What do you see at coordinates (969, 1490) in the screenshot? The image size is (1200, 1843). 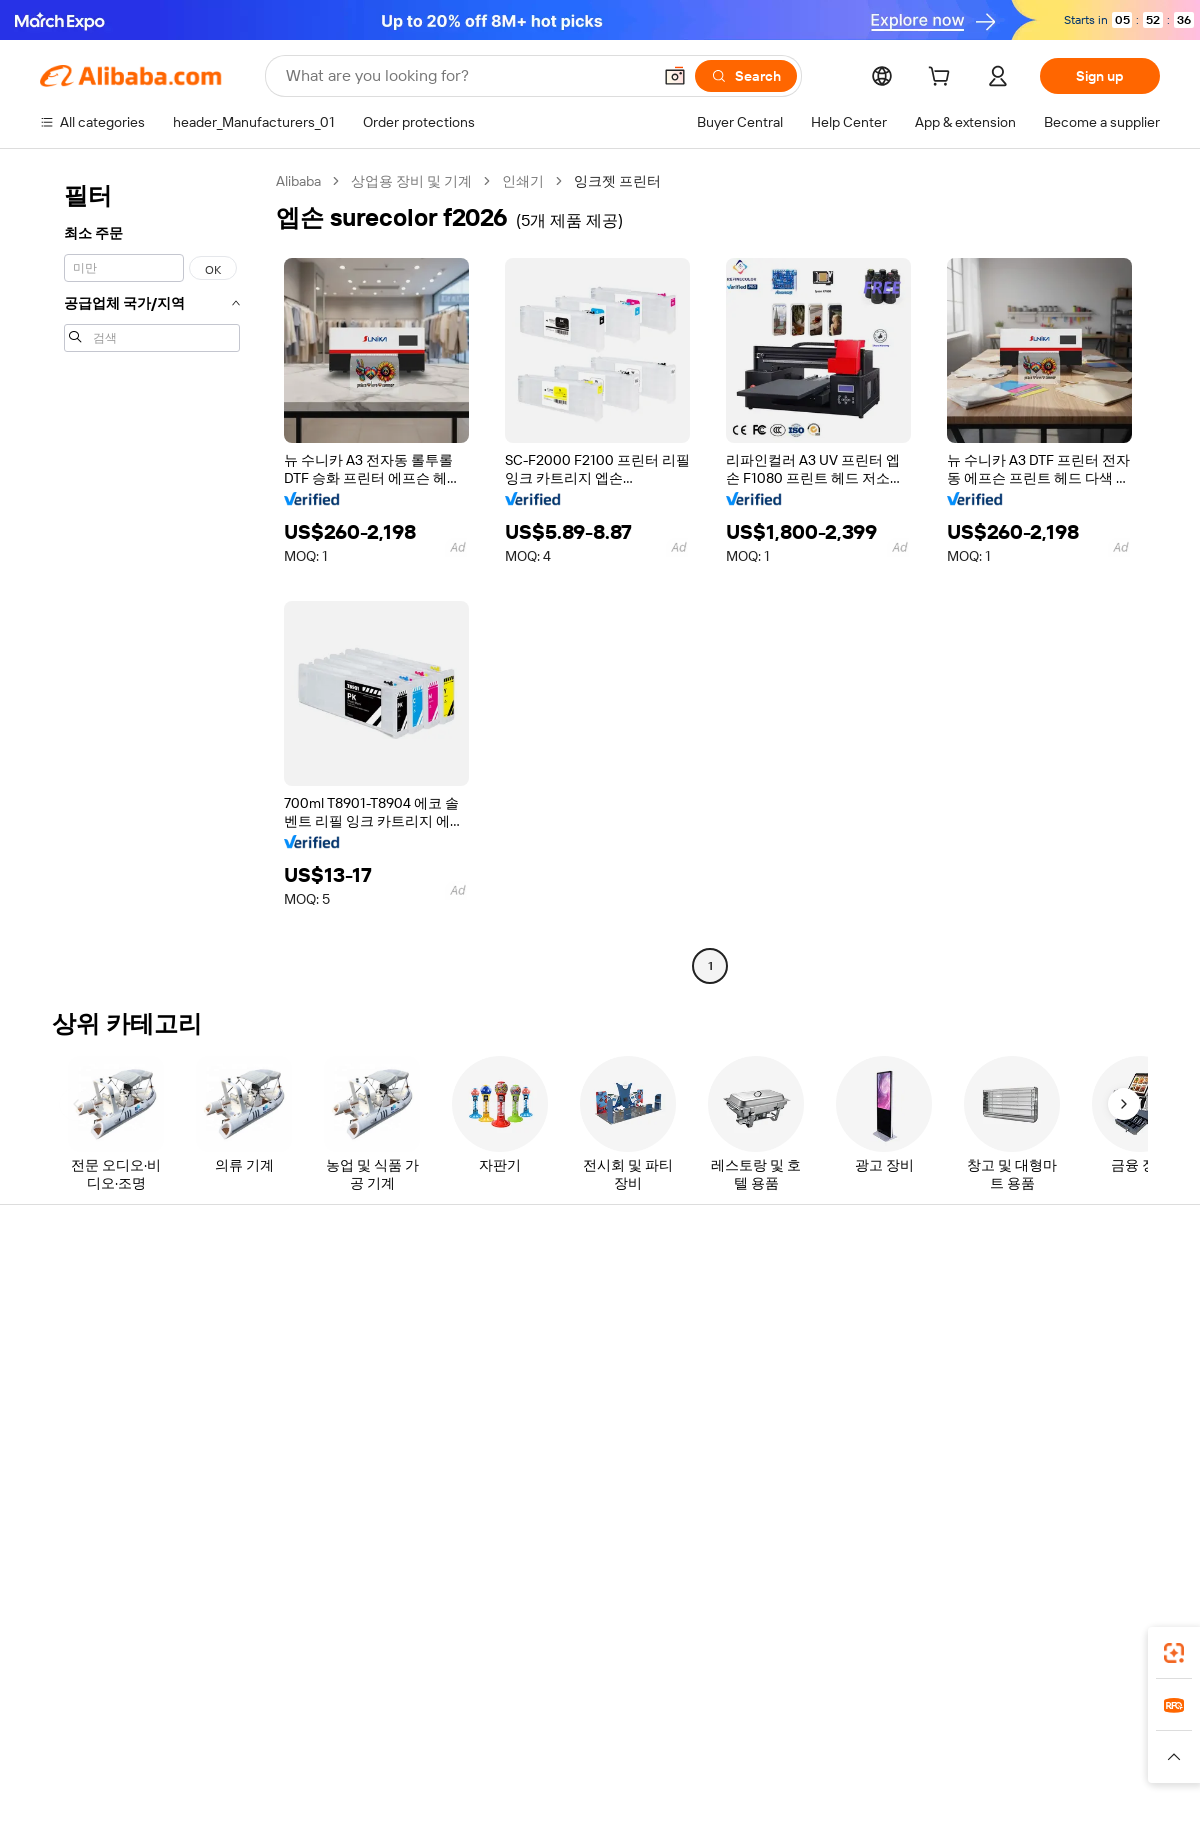 I see `[Visit Alibaba.com on Facebook]` at bounding box center [969, 1490].